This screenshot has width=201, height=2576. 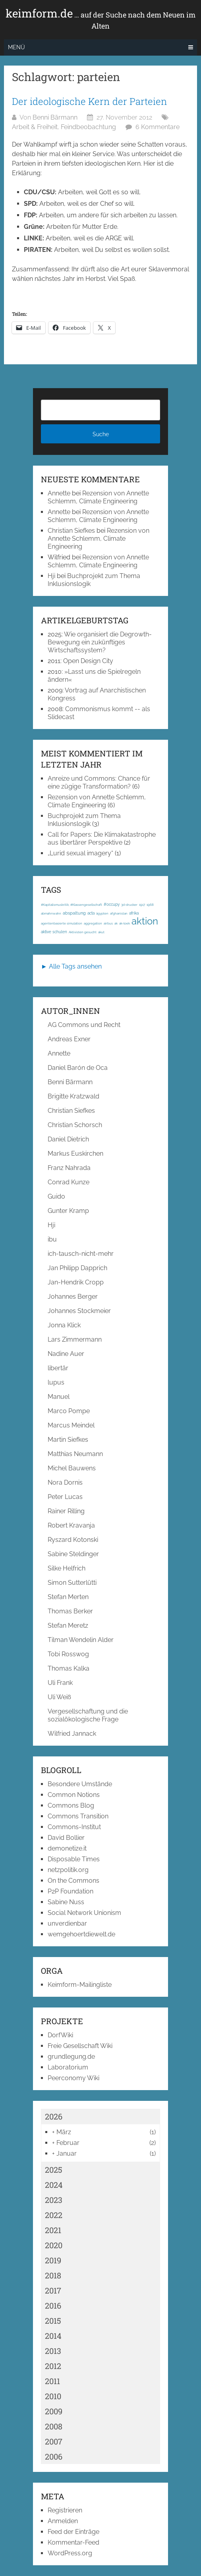 I want to click on 2009, so click(x=53, y=2411).